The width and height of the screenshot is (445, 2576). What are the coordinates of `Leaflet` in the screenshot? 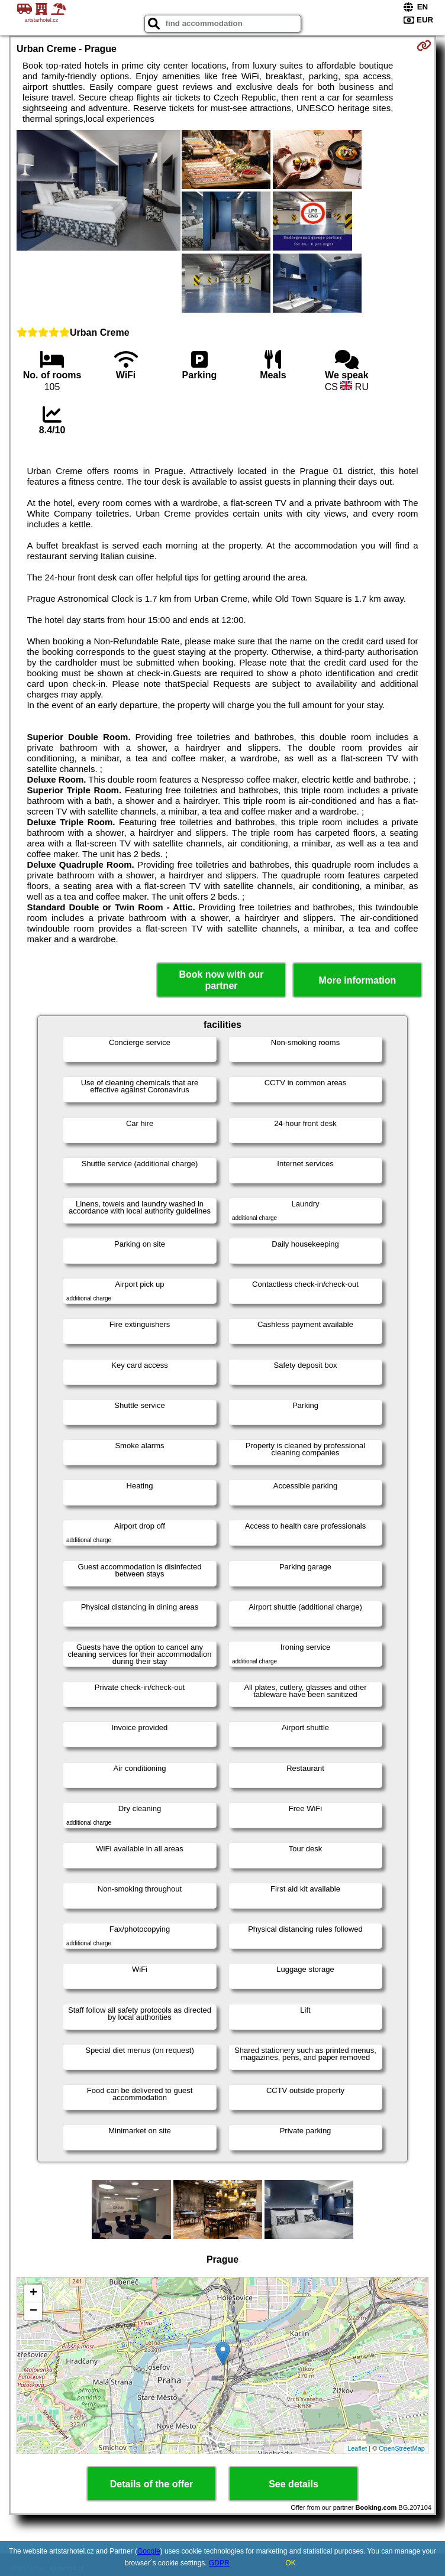 It's located at (357, 2448).